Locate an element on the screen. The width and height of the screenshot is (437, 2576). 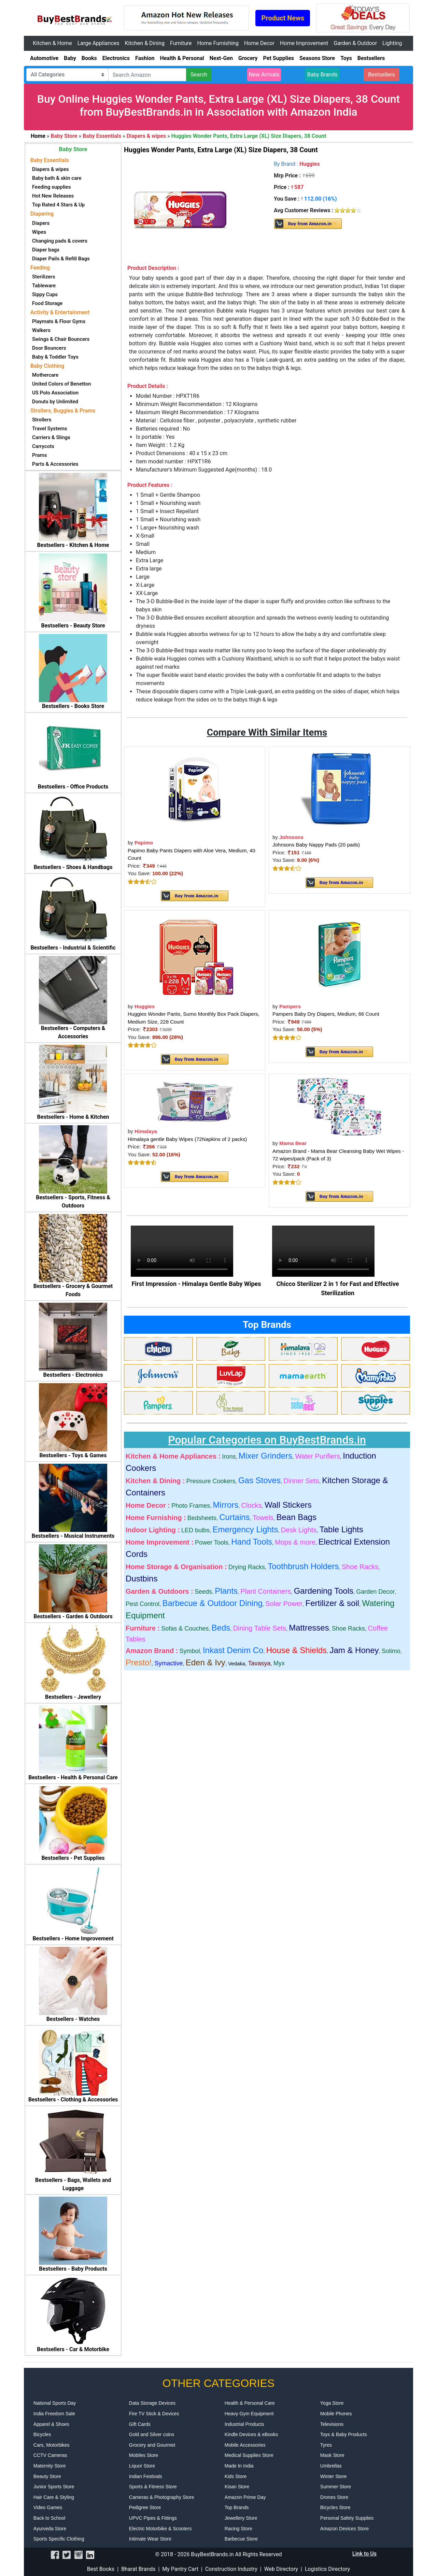
Bicycles is located at coordinates (42, 2434).